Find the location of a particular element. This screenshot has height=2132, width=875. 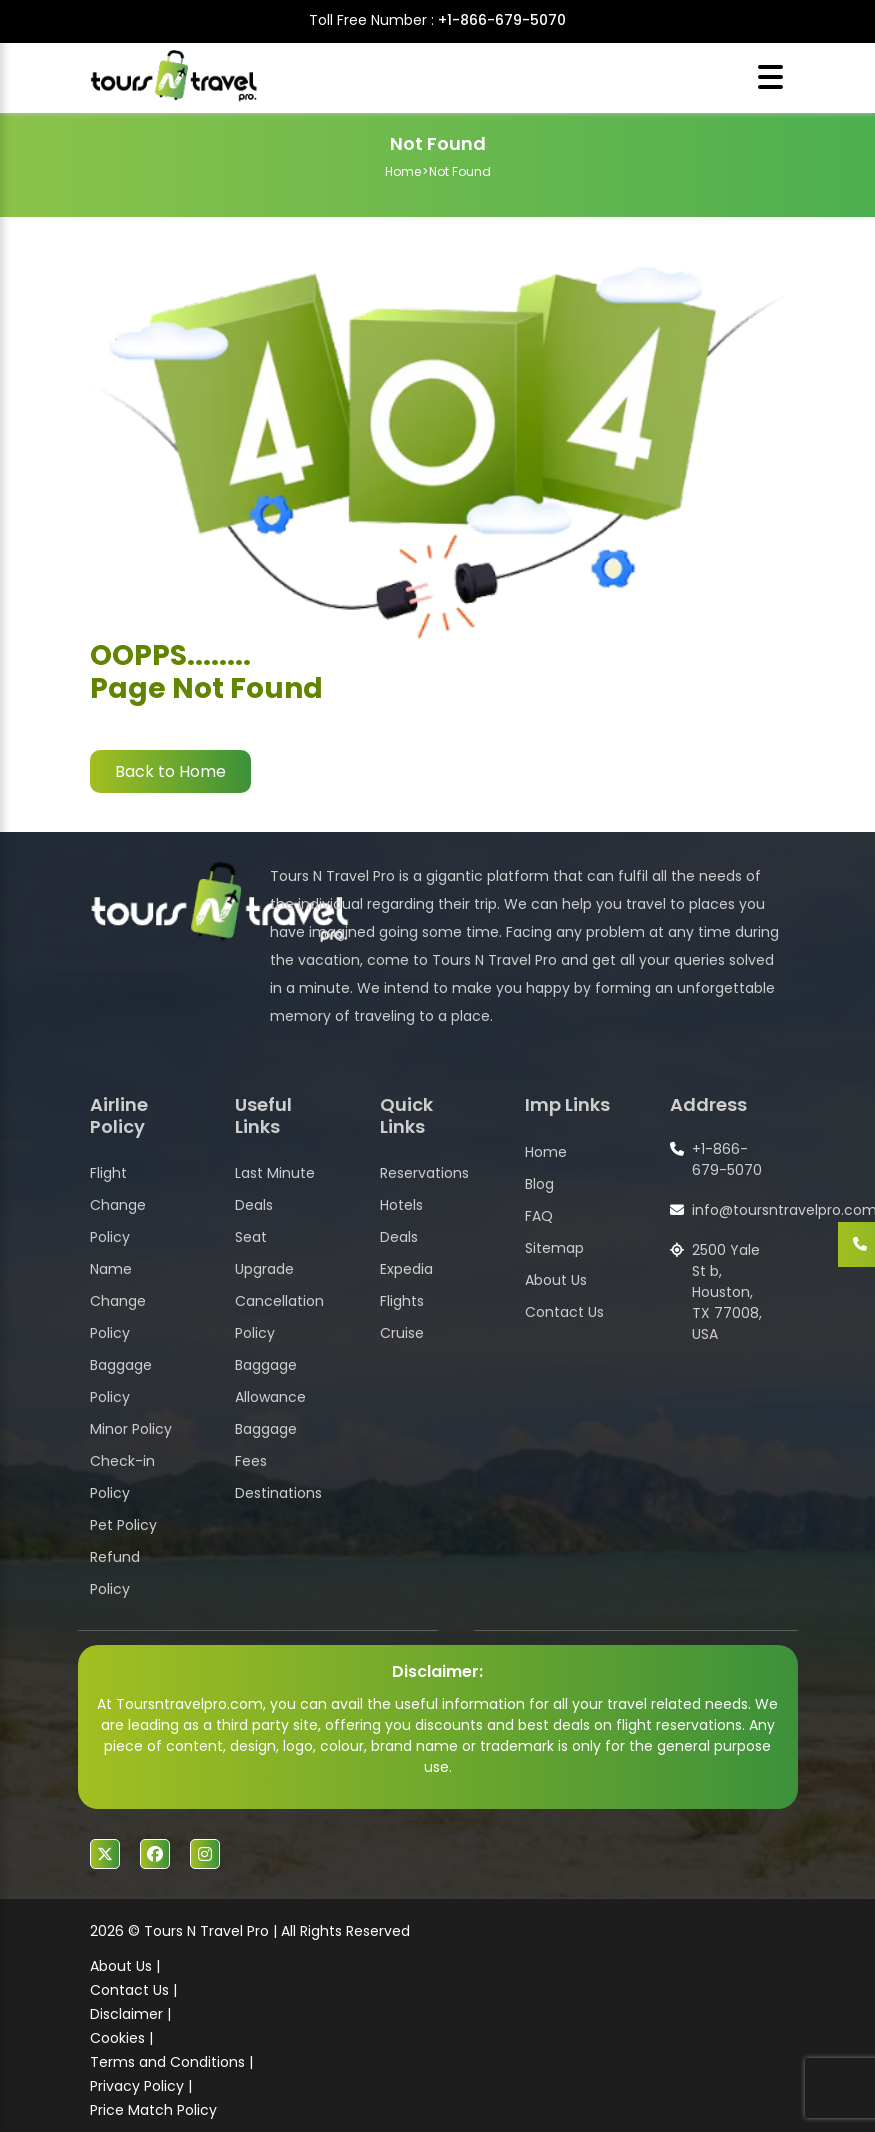

Expedia is located at coordinates (406, 1269).